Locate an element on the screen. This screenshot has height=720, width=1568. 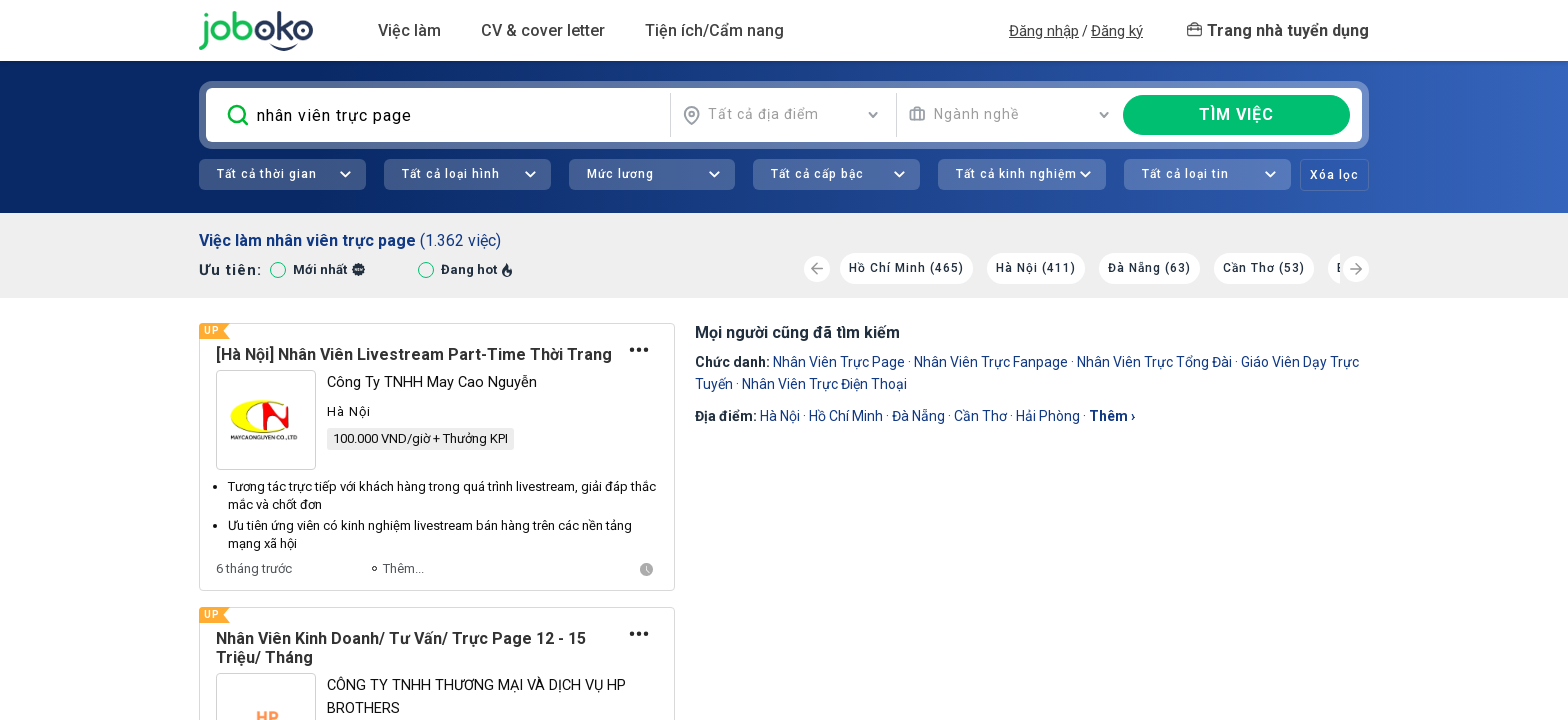
nhân viên trực page is located at coordinates (839, 362).